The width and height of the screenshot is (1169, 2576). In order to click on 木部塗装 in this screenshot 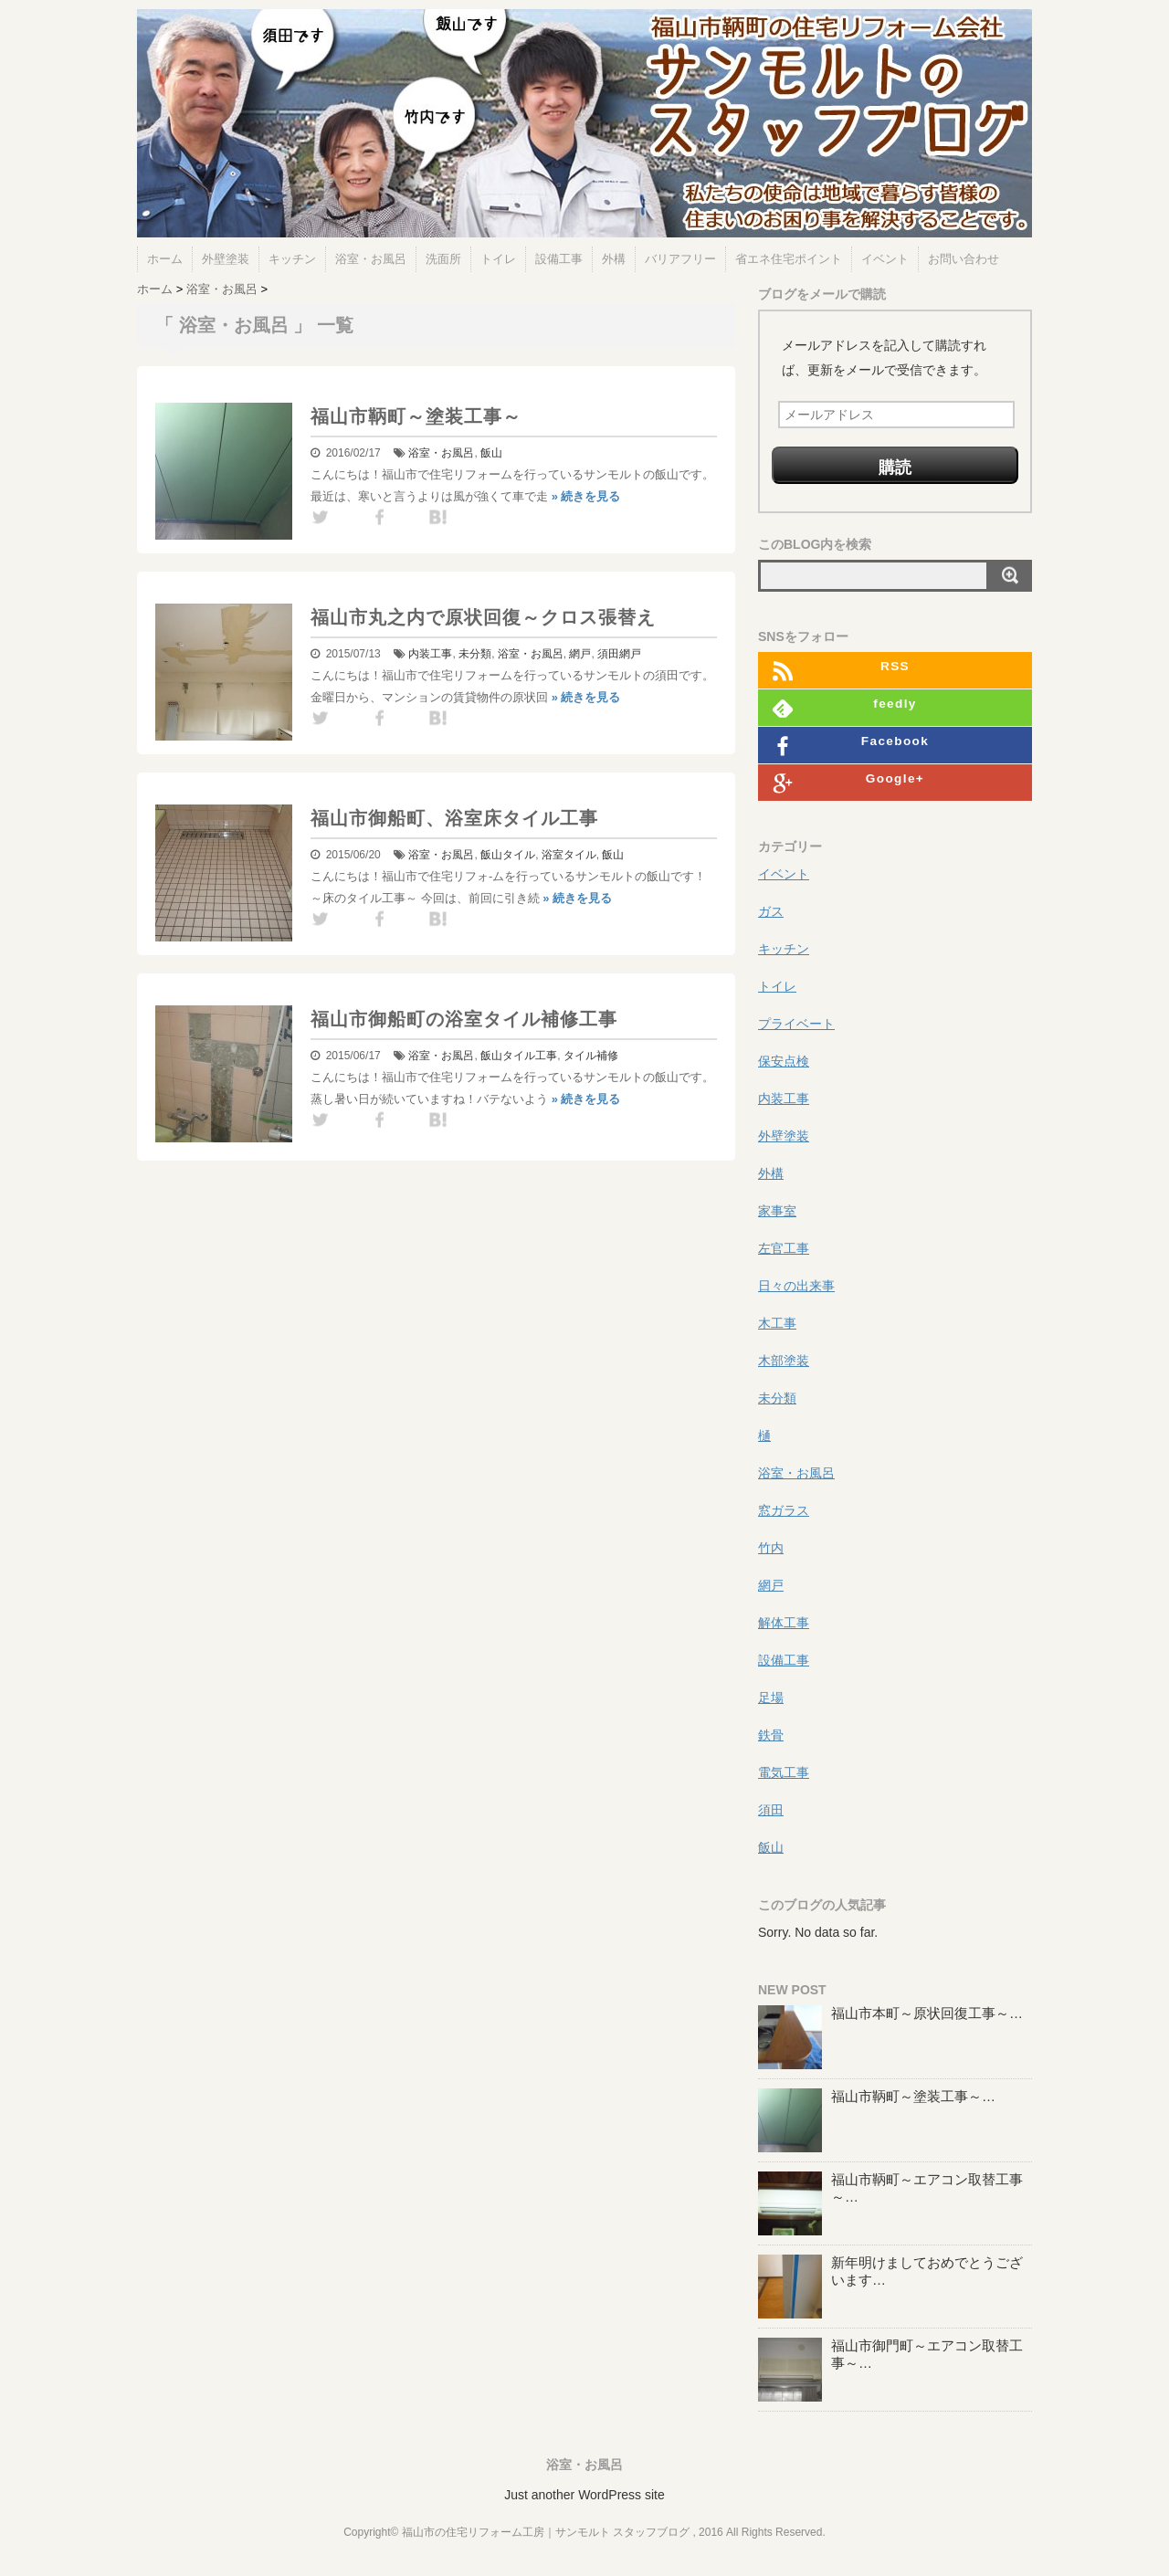, I will do `click(783, 1360)`.